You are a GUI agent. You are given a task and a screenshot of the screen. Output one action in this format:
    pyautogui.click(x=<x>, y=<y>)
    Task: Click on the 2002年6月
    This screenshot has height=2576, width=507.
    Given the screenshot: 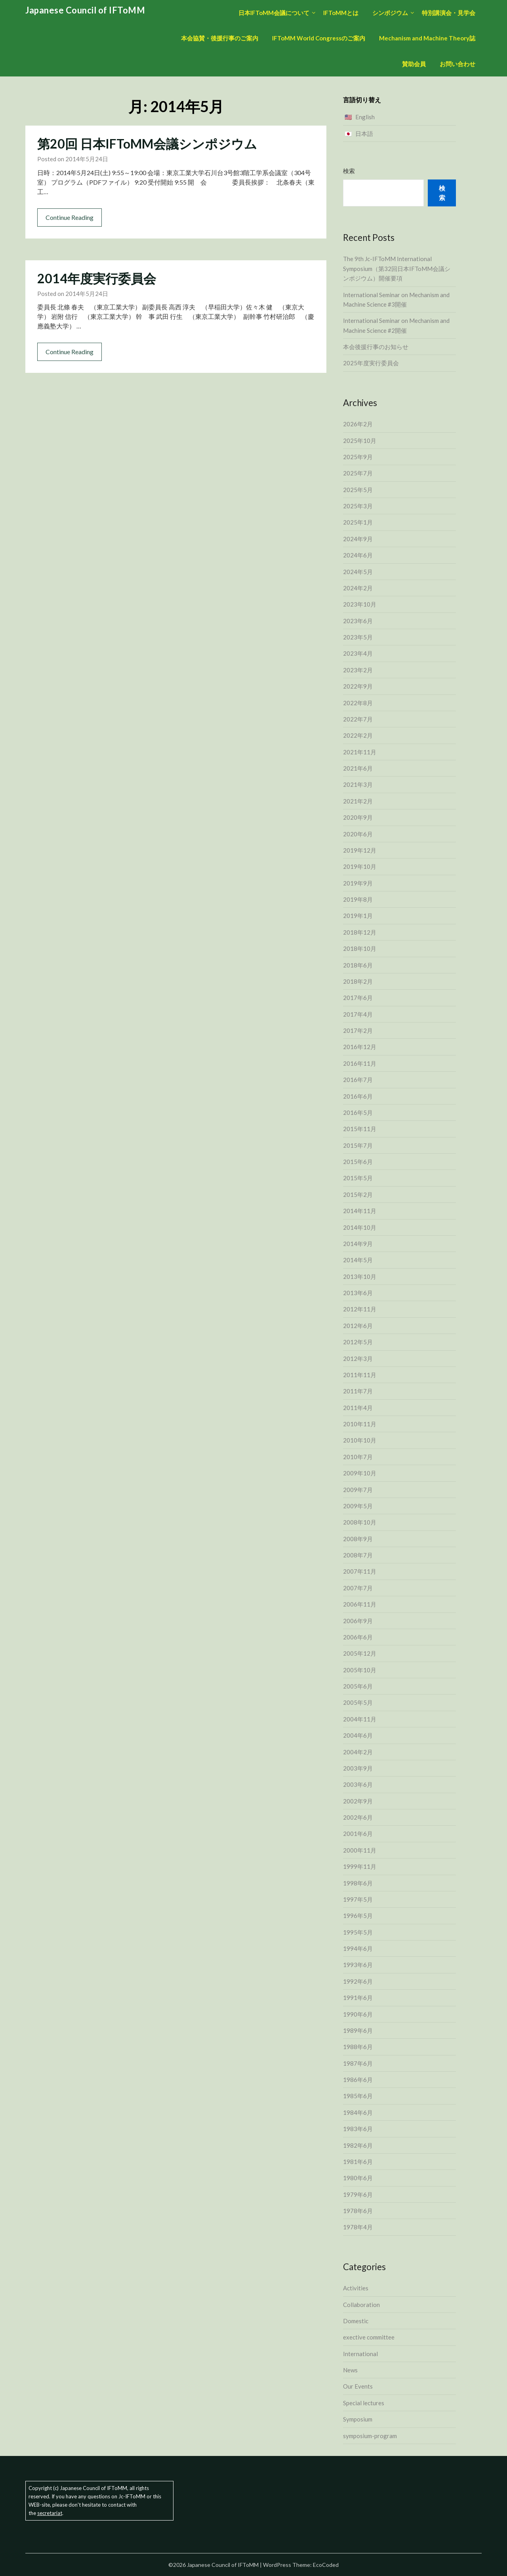 What is the action you would take?
    pyautogui.click(x=358, y=1817)
    